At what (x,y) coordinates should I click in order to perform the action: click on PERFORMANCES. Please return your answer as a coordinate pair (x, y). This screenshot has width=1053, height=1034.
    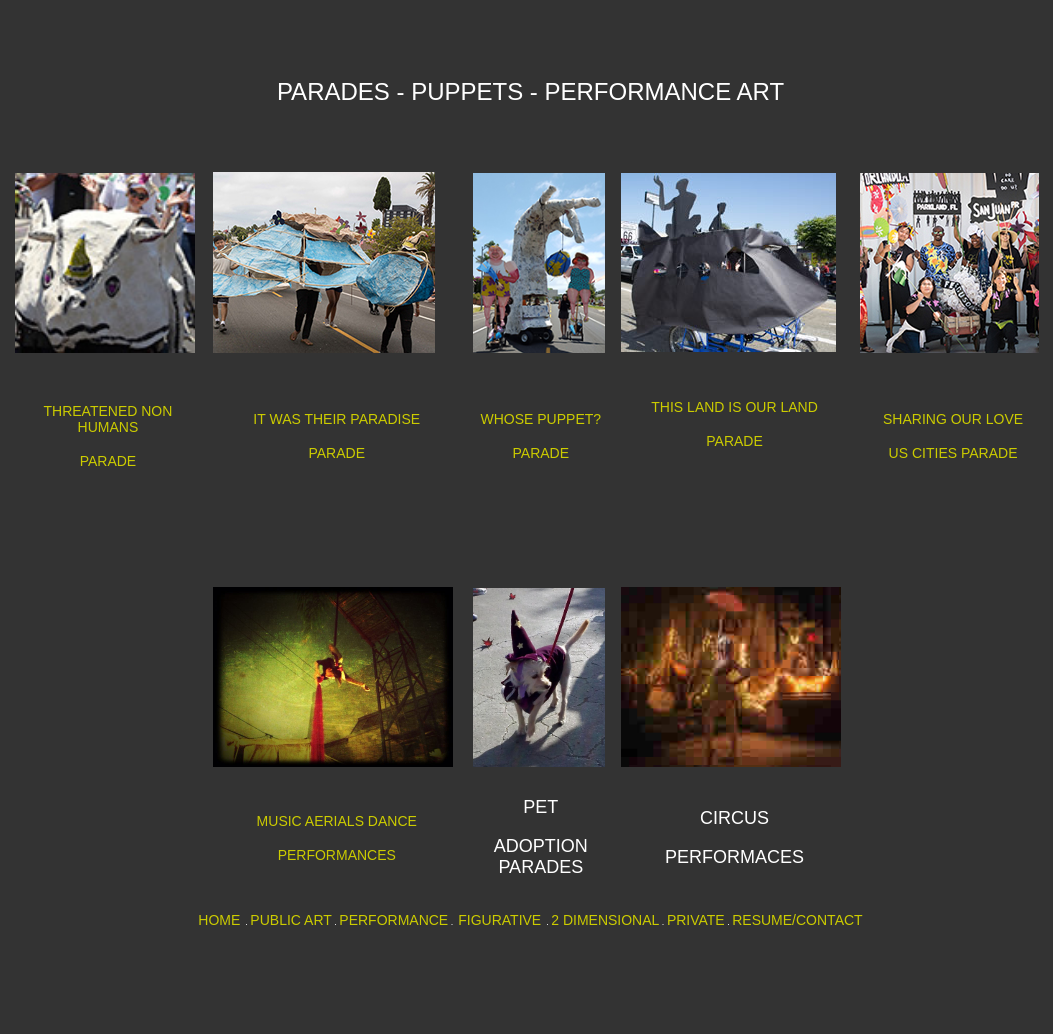
    Looking at the image, I should click on (337, 855).